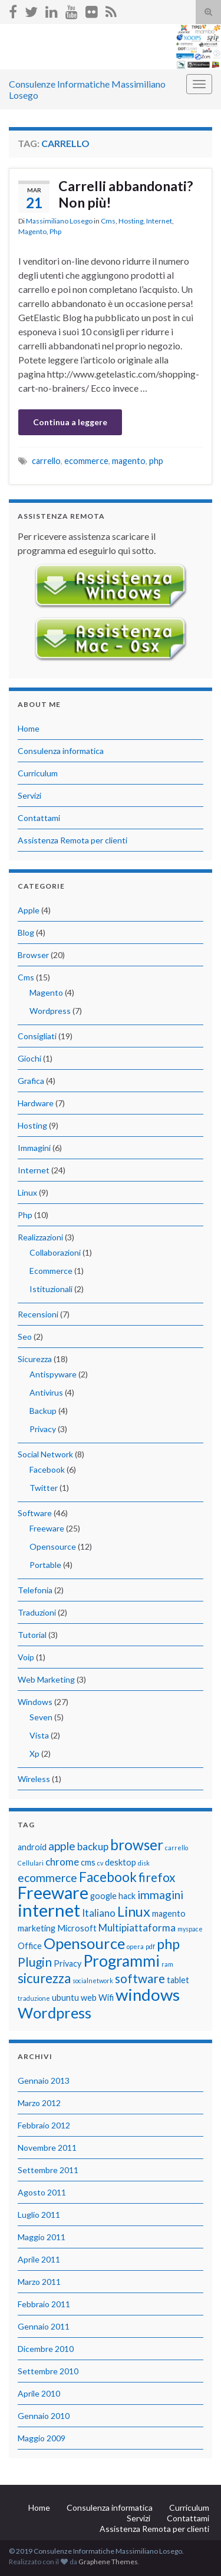 This screenshot has height=2576, width=221. Describe the element at coordinates (39, 818) in the screenshot. I see `Contattami` at that location.